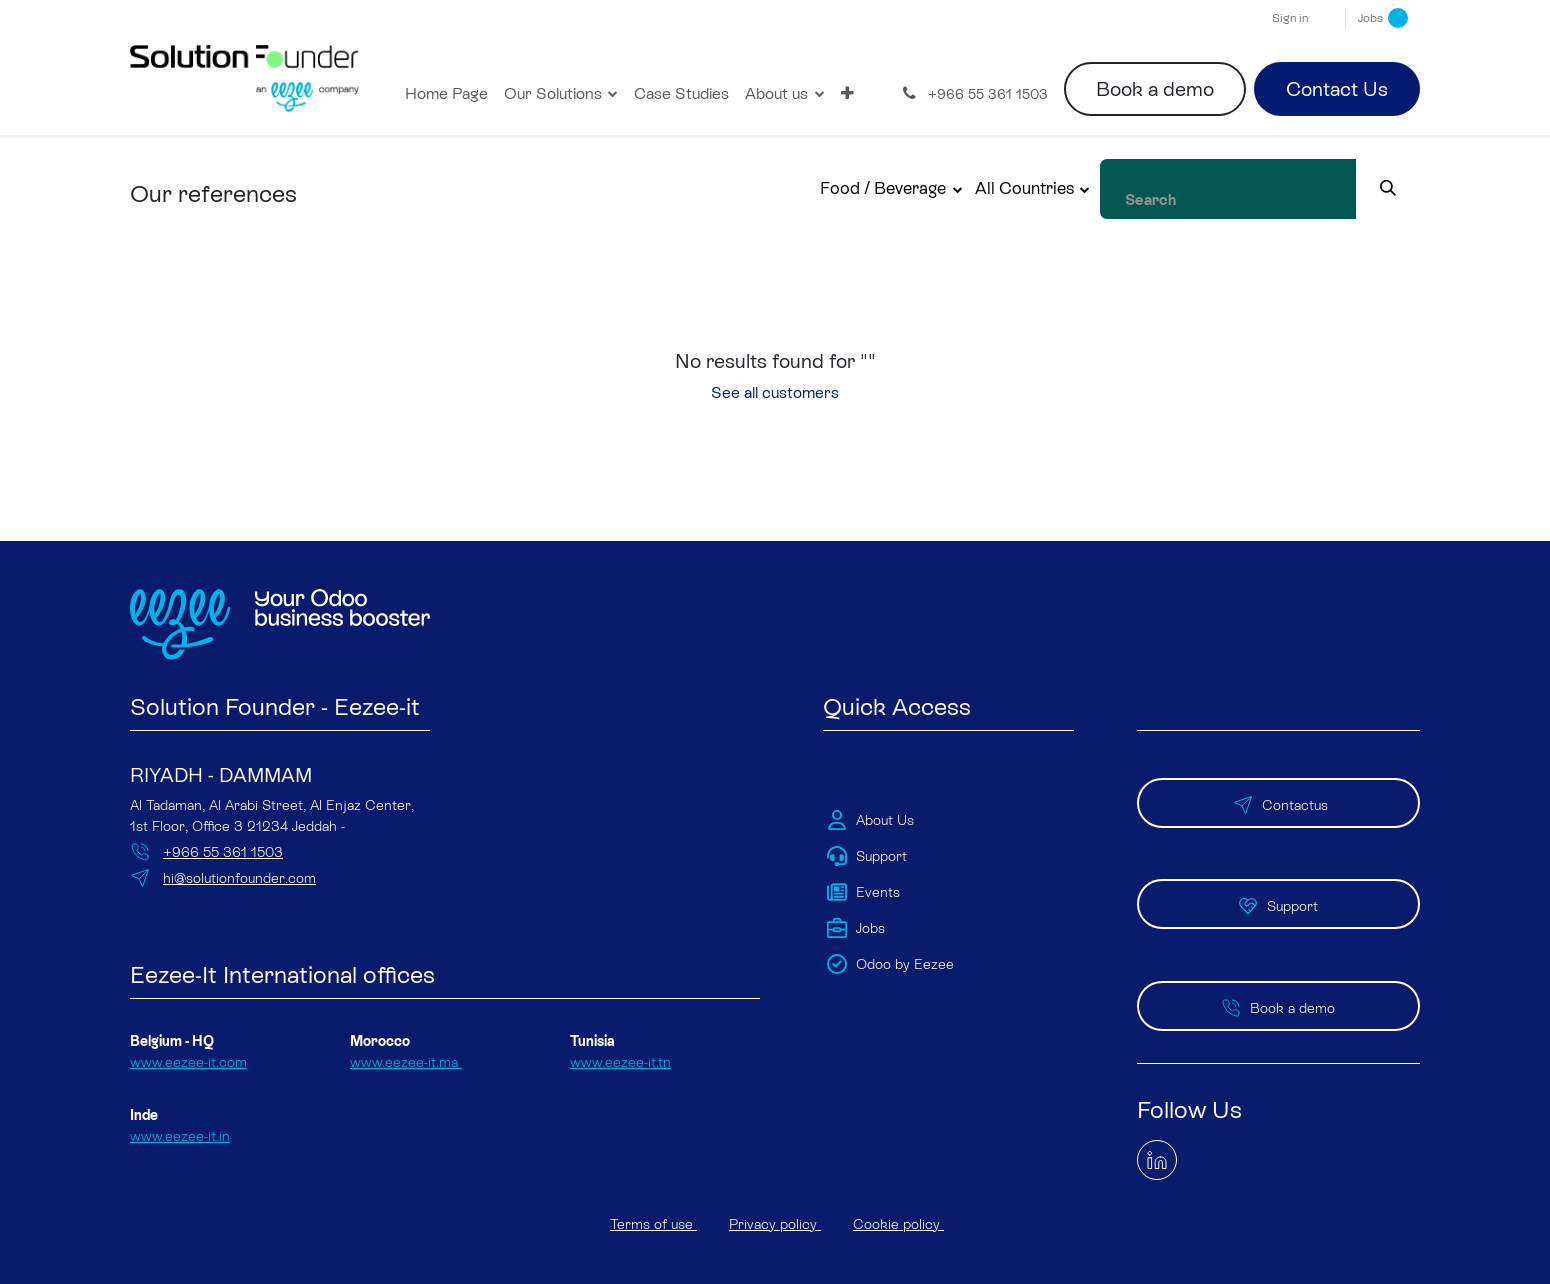 The width and height of the screenshot is (1550, 1284). What do you see at coordinates (446, 94) in the screenshot?
I see `[menuitem]` at bounding box center [446, 94].